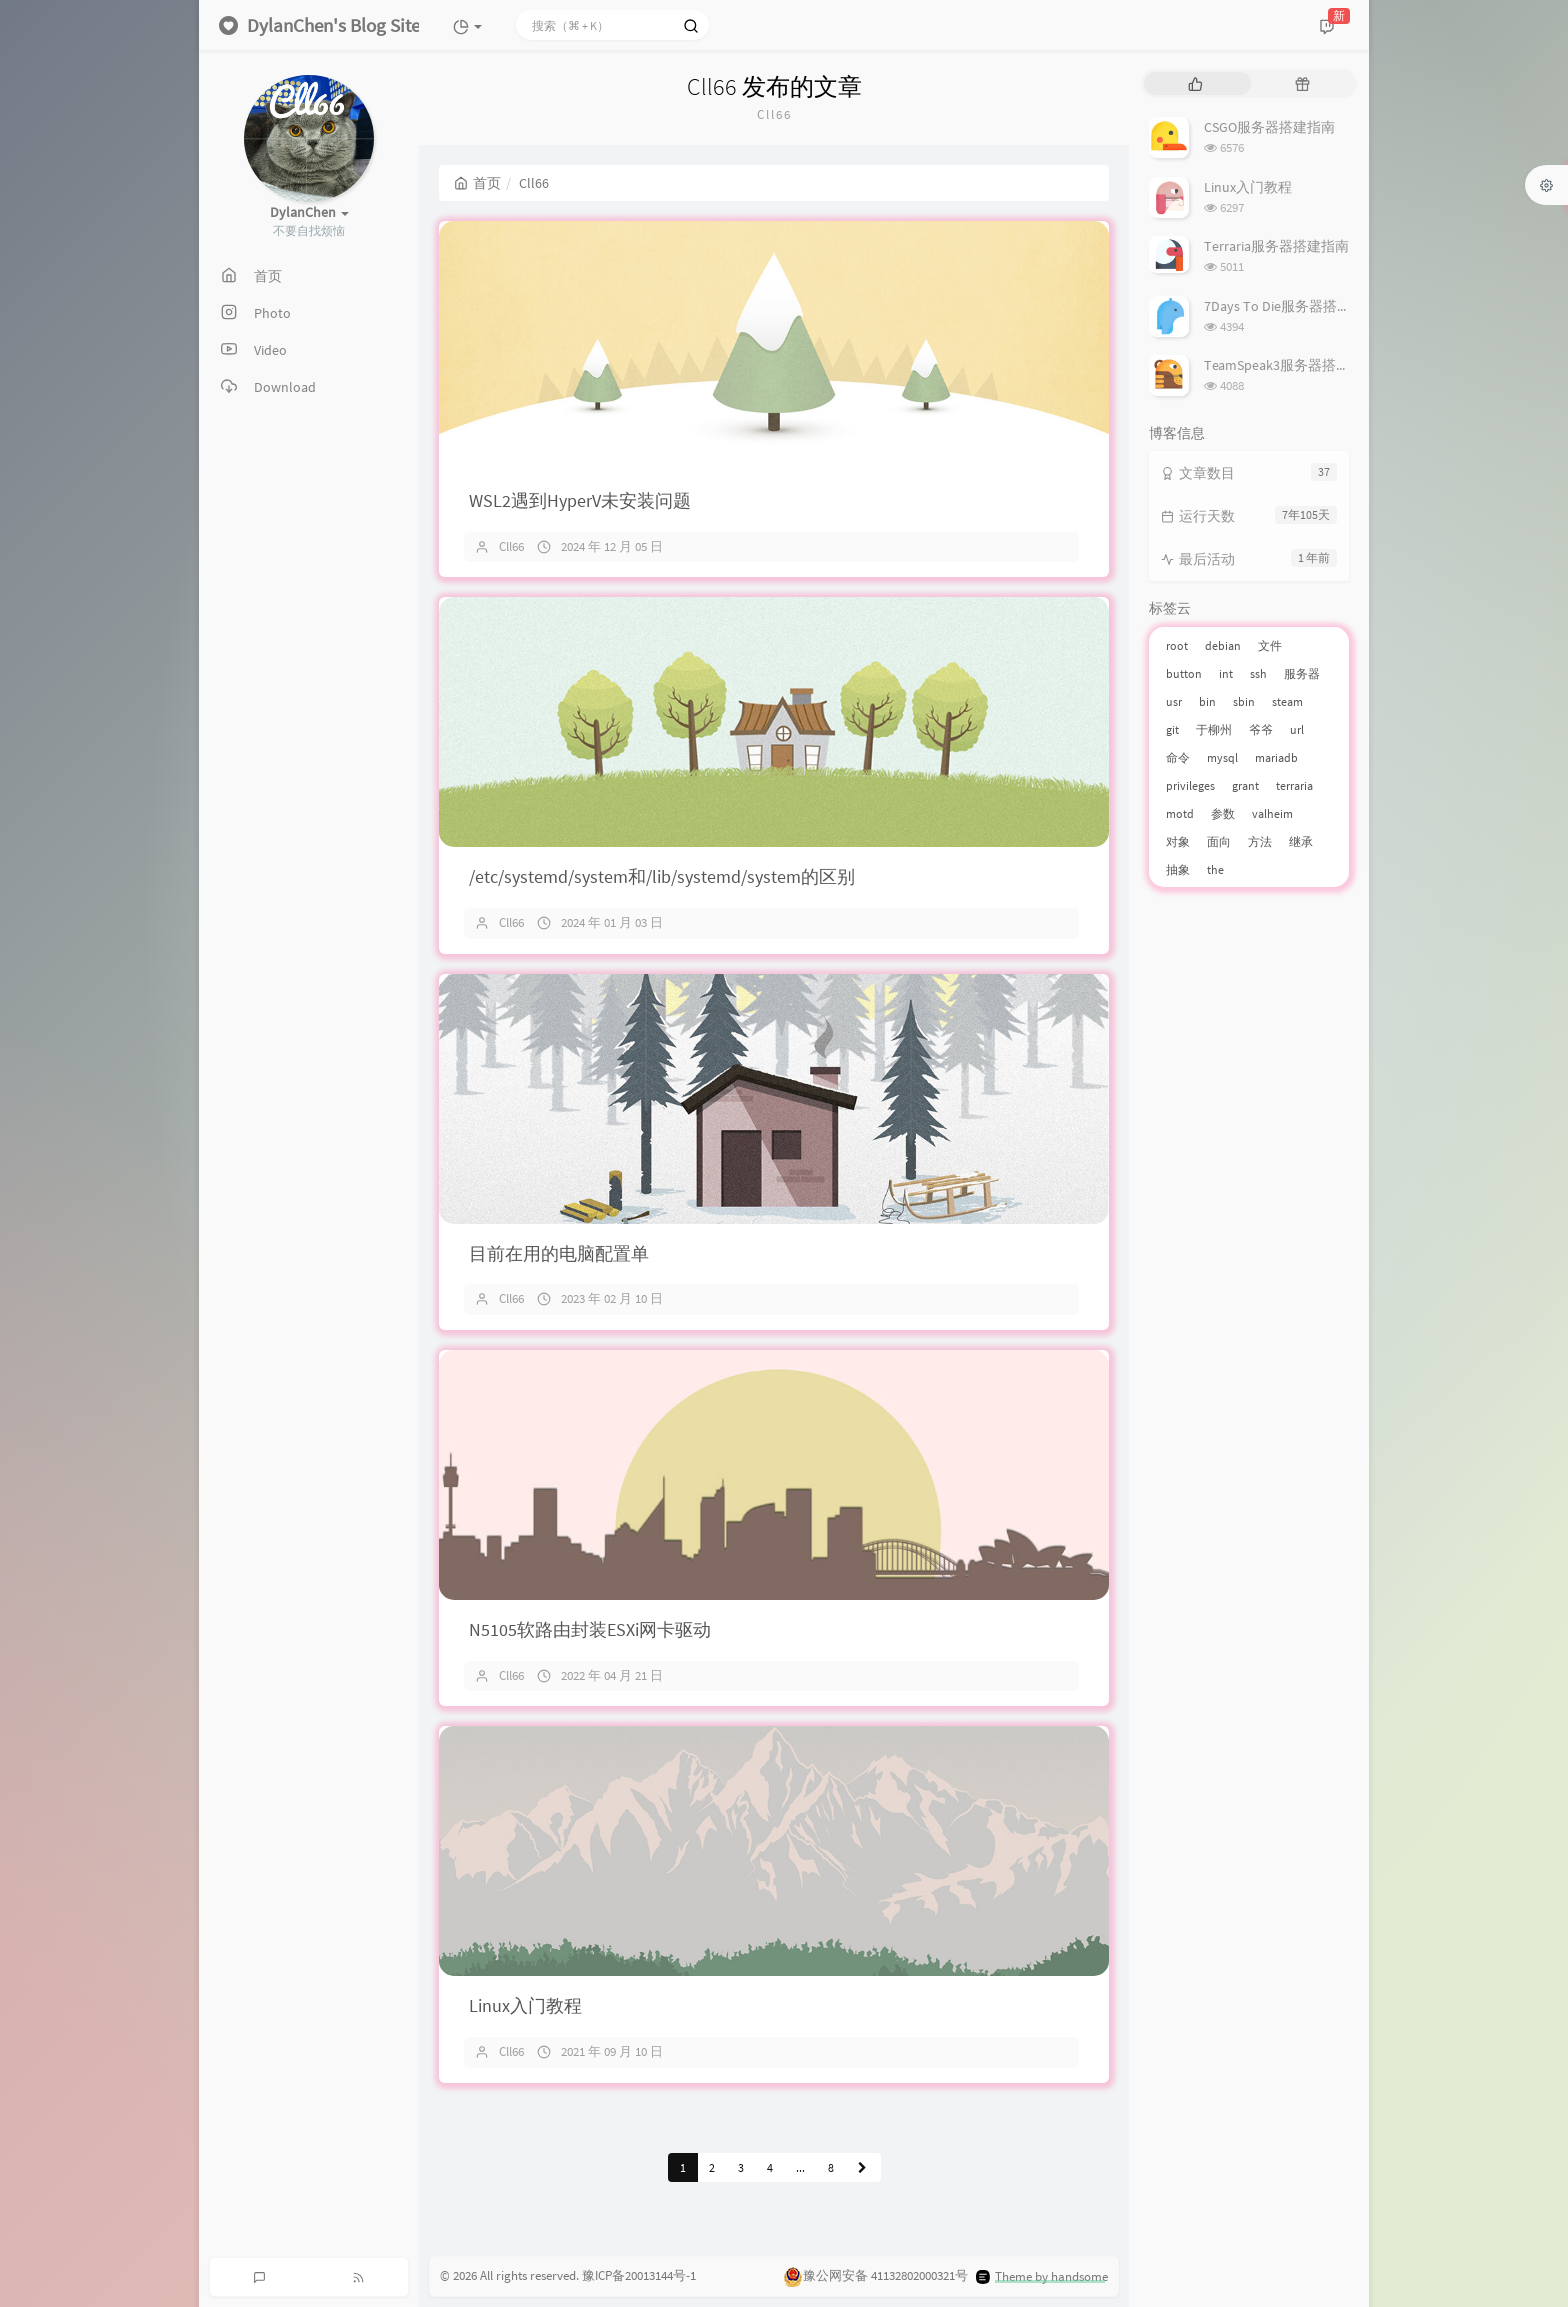 Image resolution: width=1568 pixels, height=2307 pixels. What do you see at coordinates (1297, 729) in the screenshot?
I see `url` at bounding box center [1297, 729].